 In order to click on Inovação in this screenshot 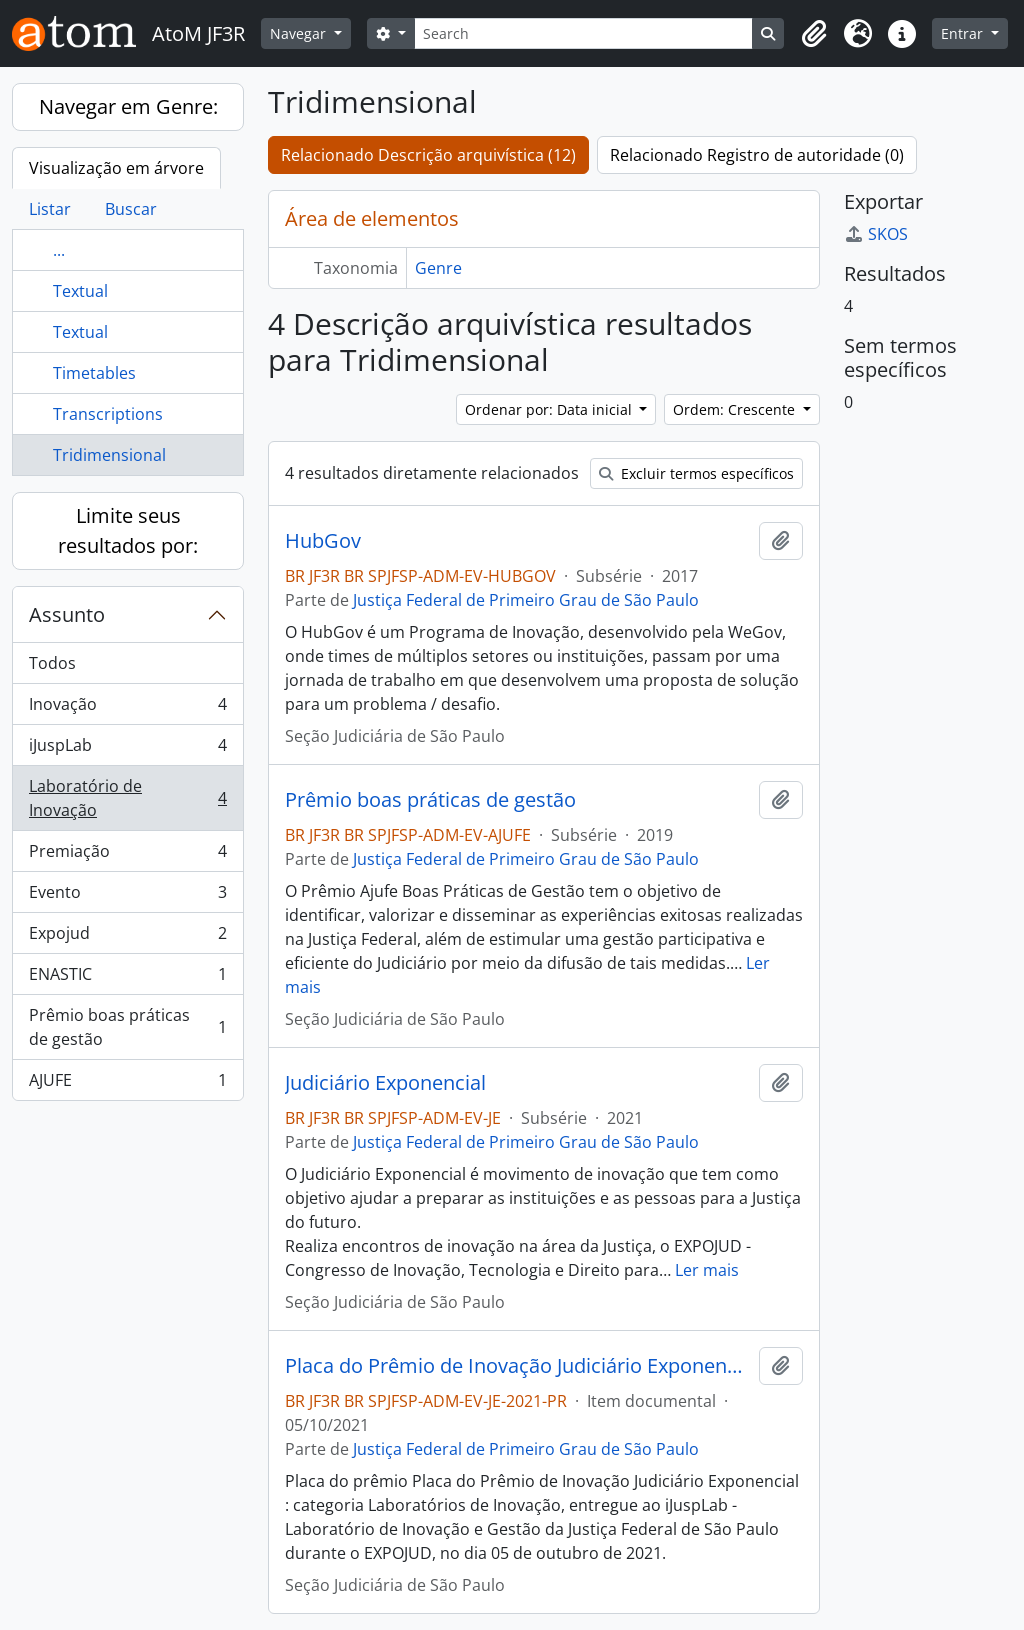, I will do `click(127, 708)`.